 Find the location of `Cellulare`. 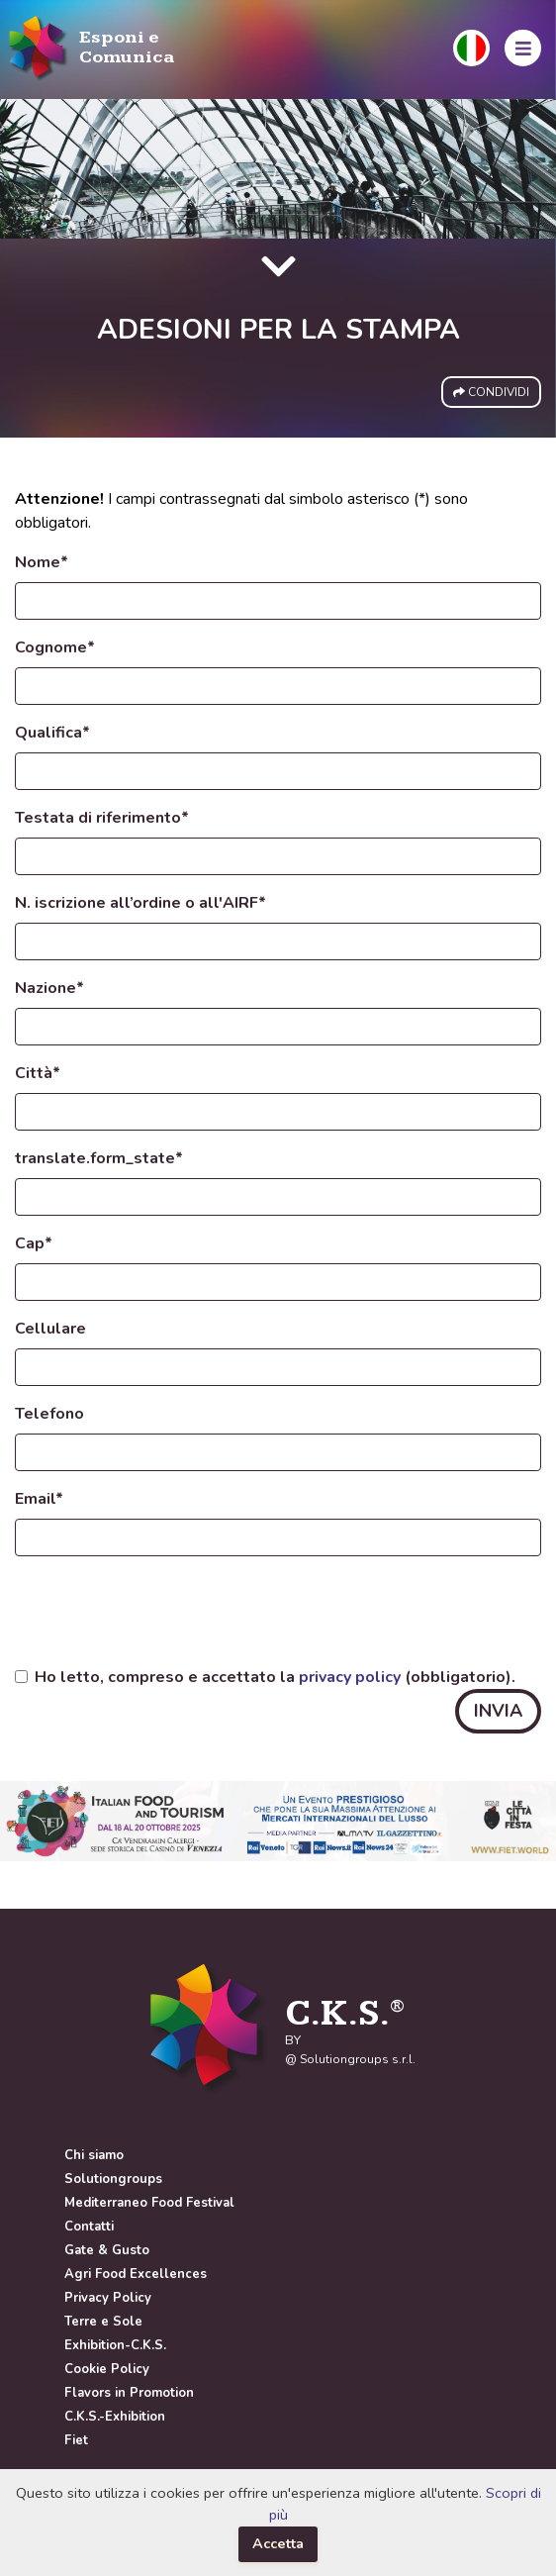

Cellulare is located at coordinates (50, 1328).